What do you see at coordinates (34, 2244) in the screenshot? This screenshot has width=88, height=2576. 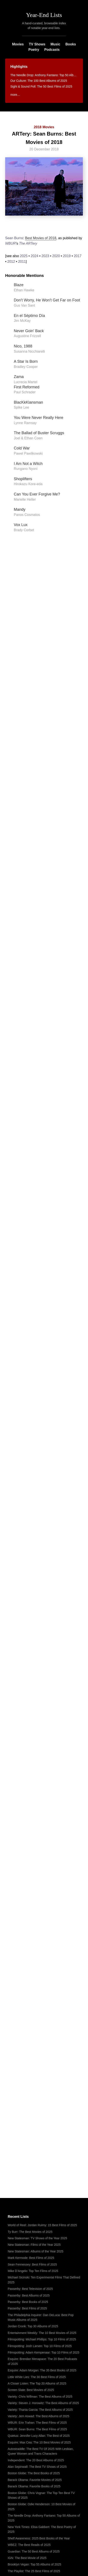 I see `New Statesman: Films of the Year 2025` at bounding box center [34, 2244].